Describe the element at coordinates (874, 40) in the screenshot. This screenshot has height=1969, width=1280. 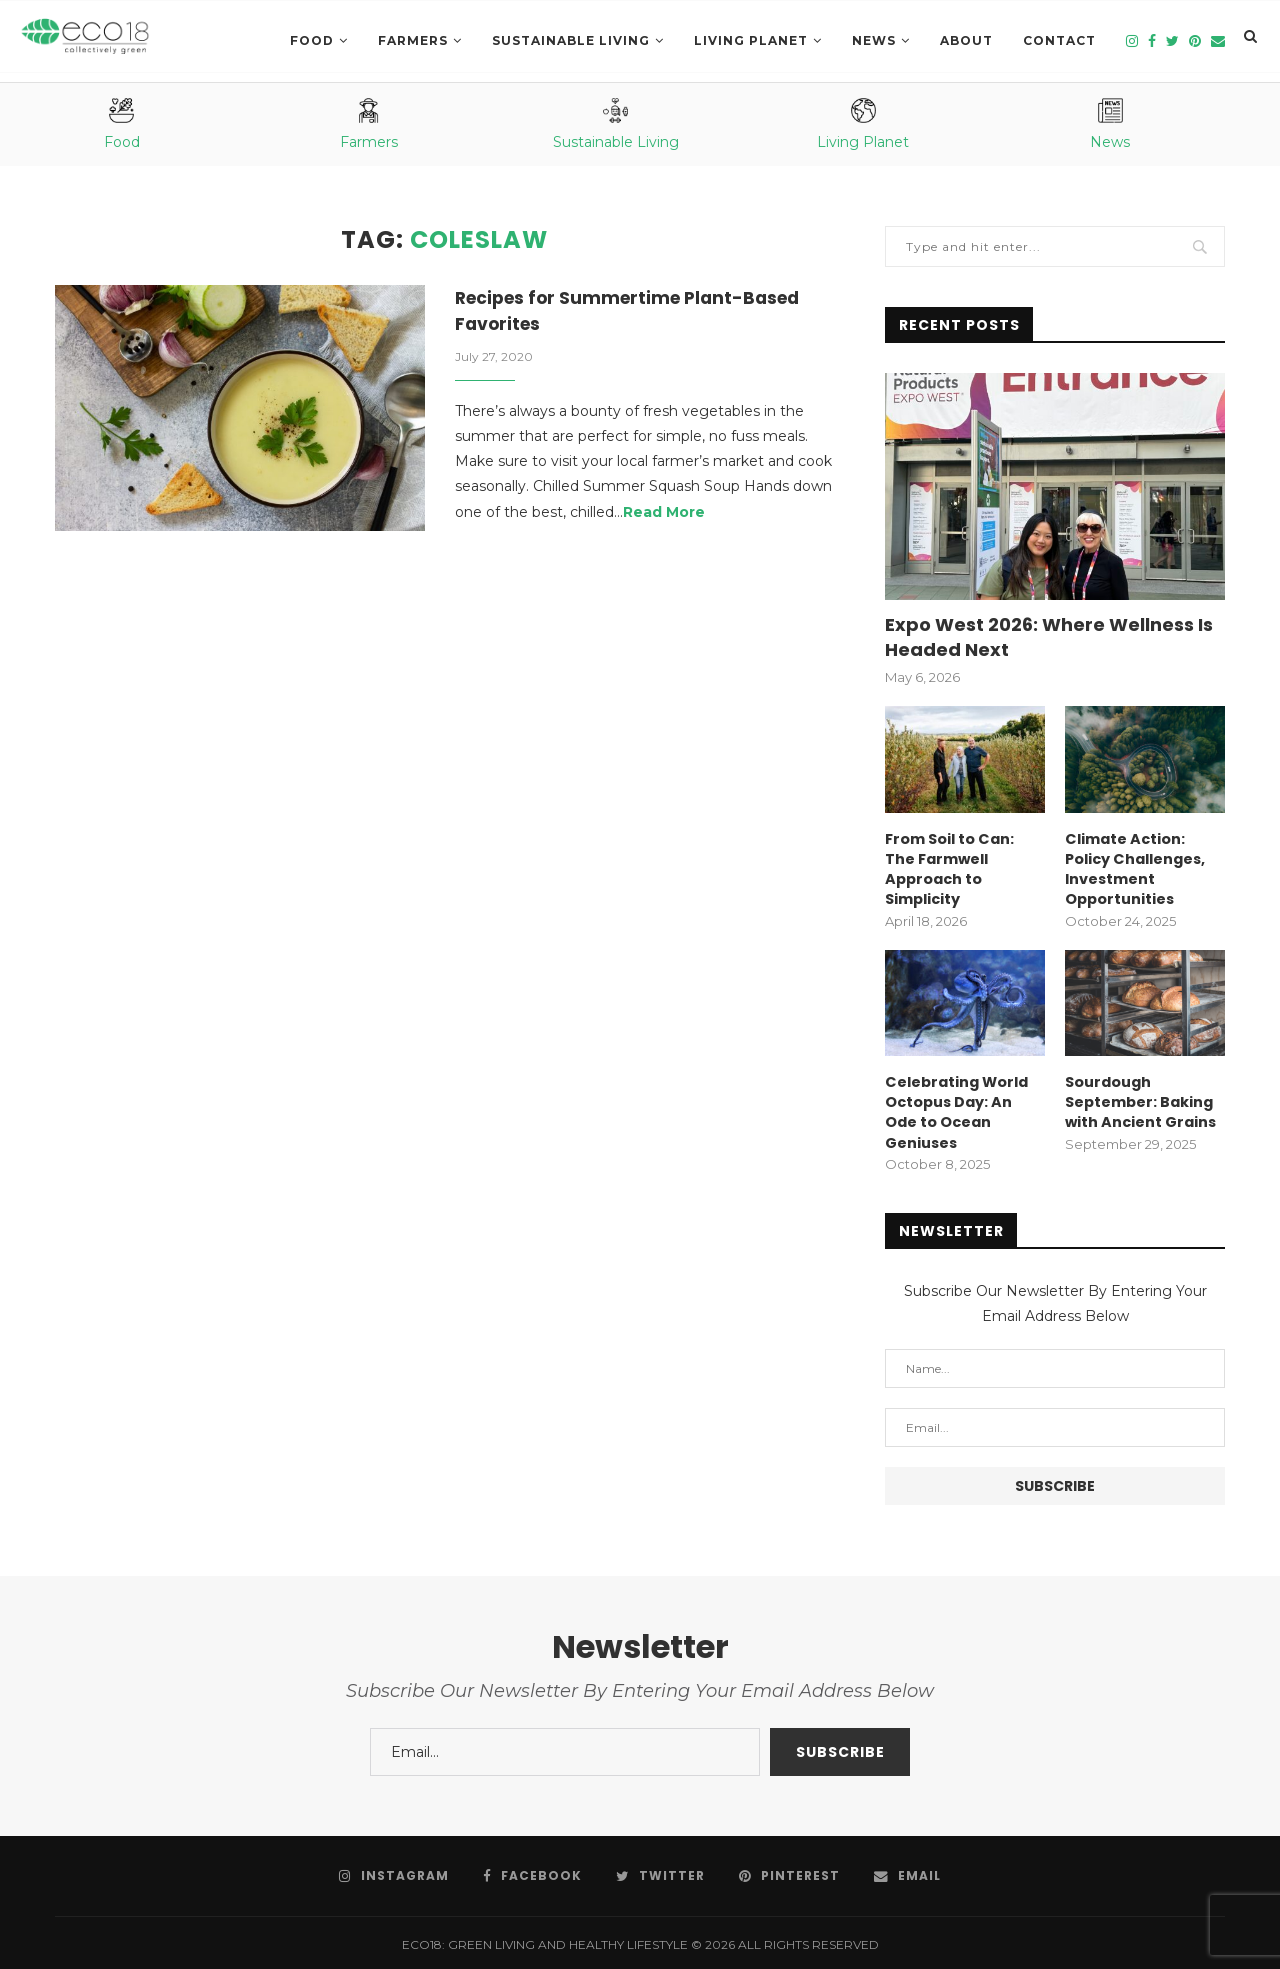
I see `News` at that location.